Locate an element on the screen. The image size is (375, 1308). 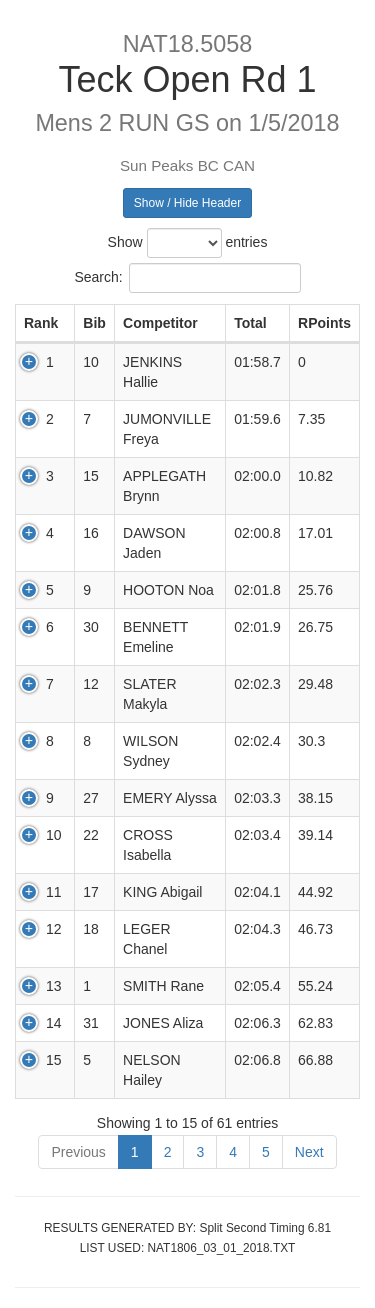
Search: is located at coordinates (187, 278).